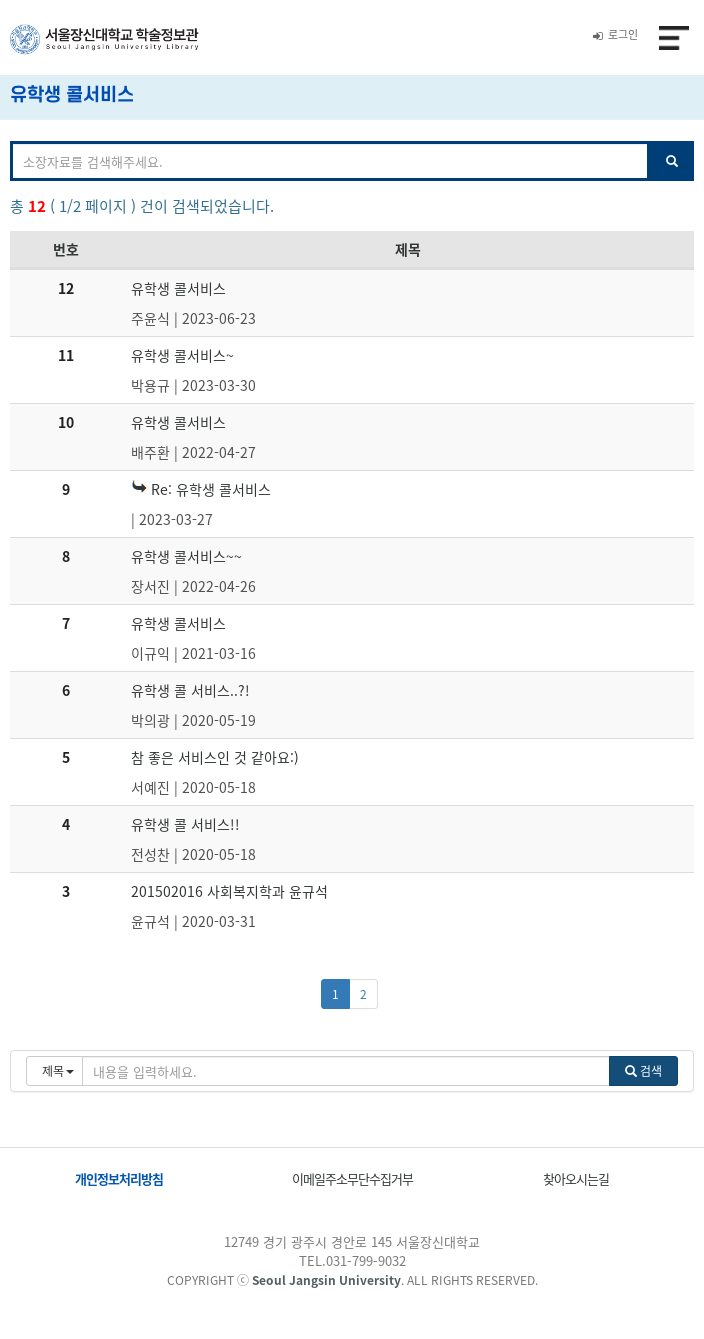 Image resolution: width=704 pixels, height=1339 pixels. Describe the element at coordinates (576, 1179) in the screenshot. I see `찾아오시는길` at that location.